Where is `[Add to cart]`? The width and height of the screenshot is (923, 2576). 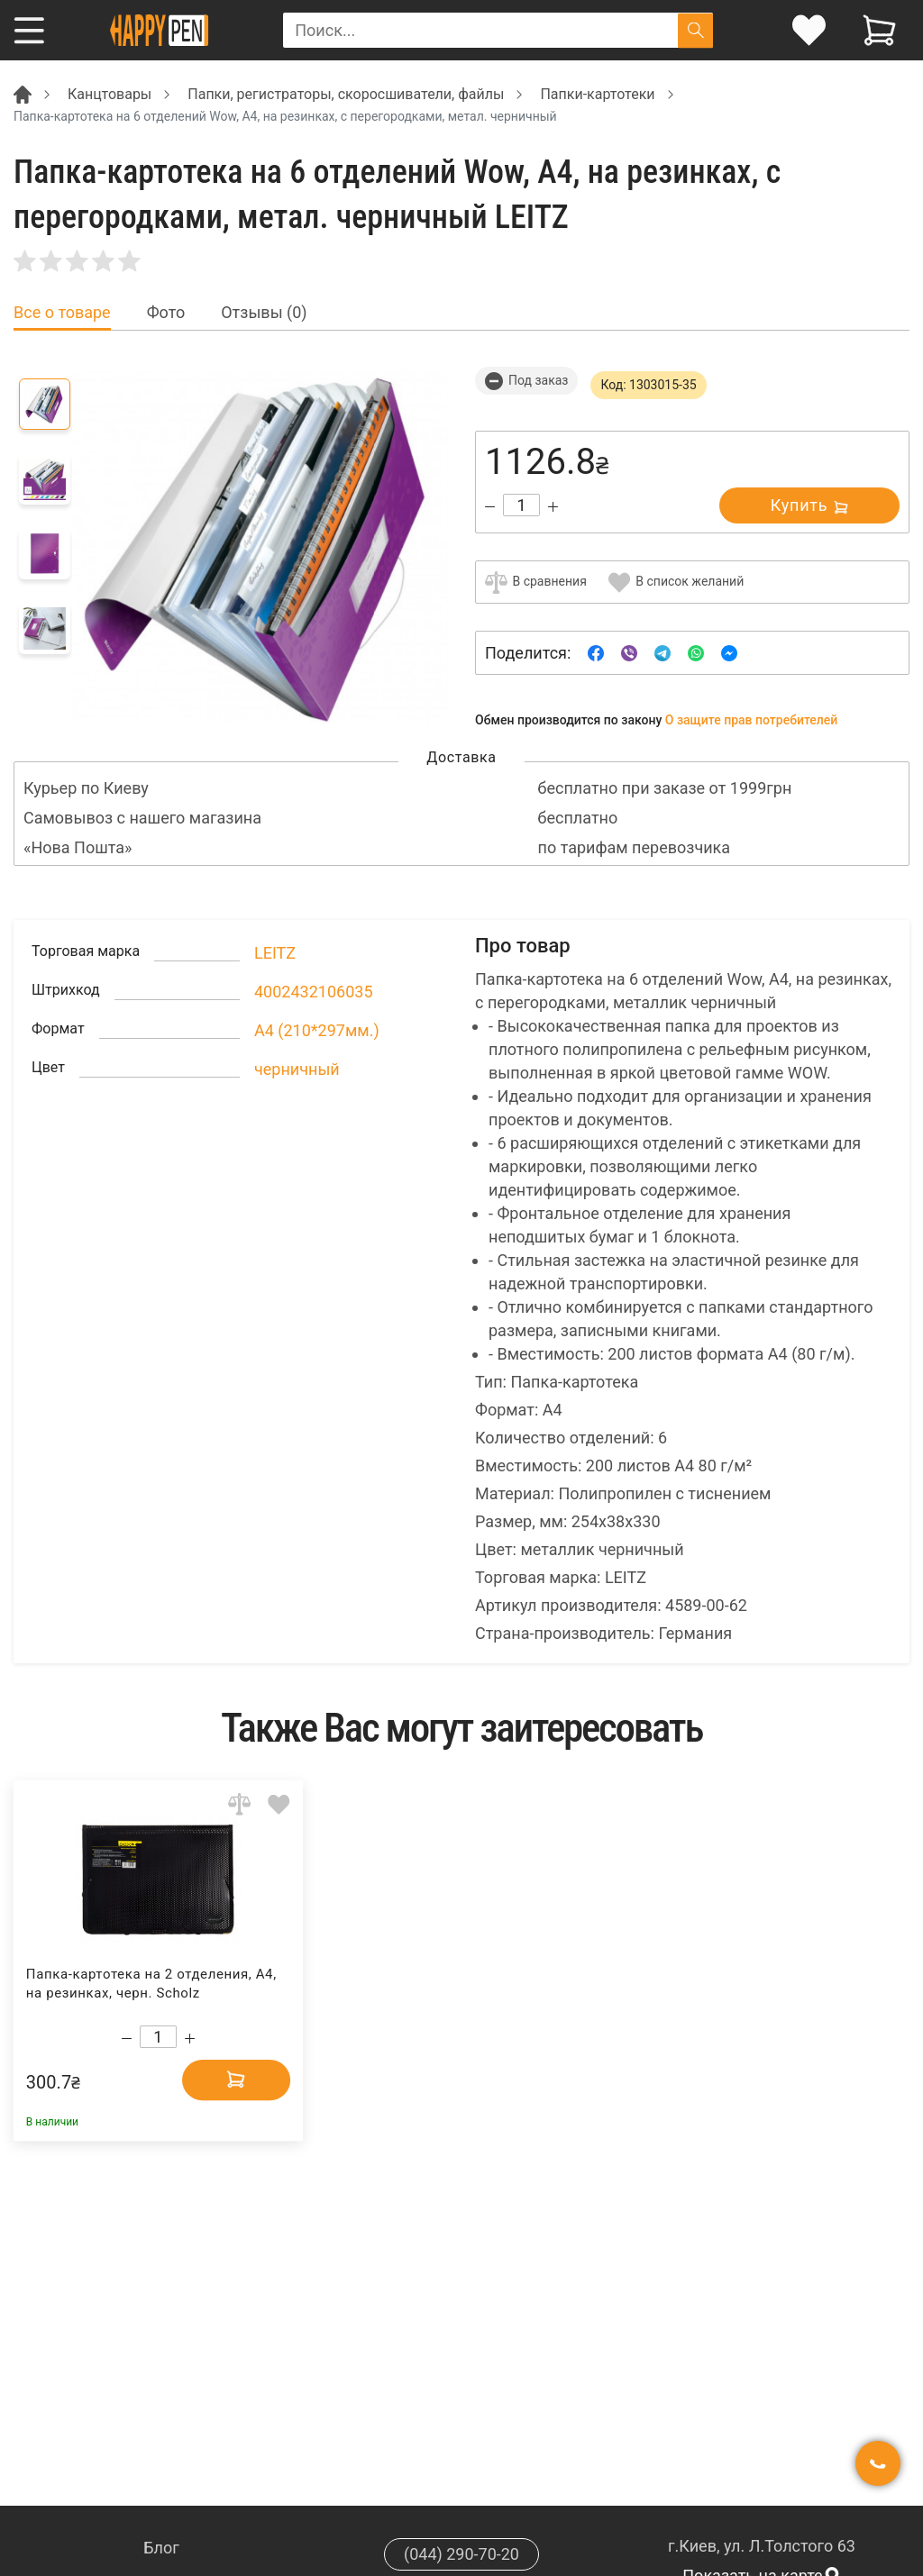
[Add to cart] is located at coordinates (236, 2079).